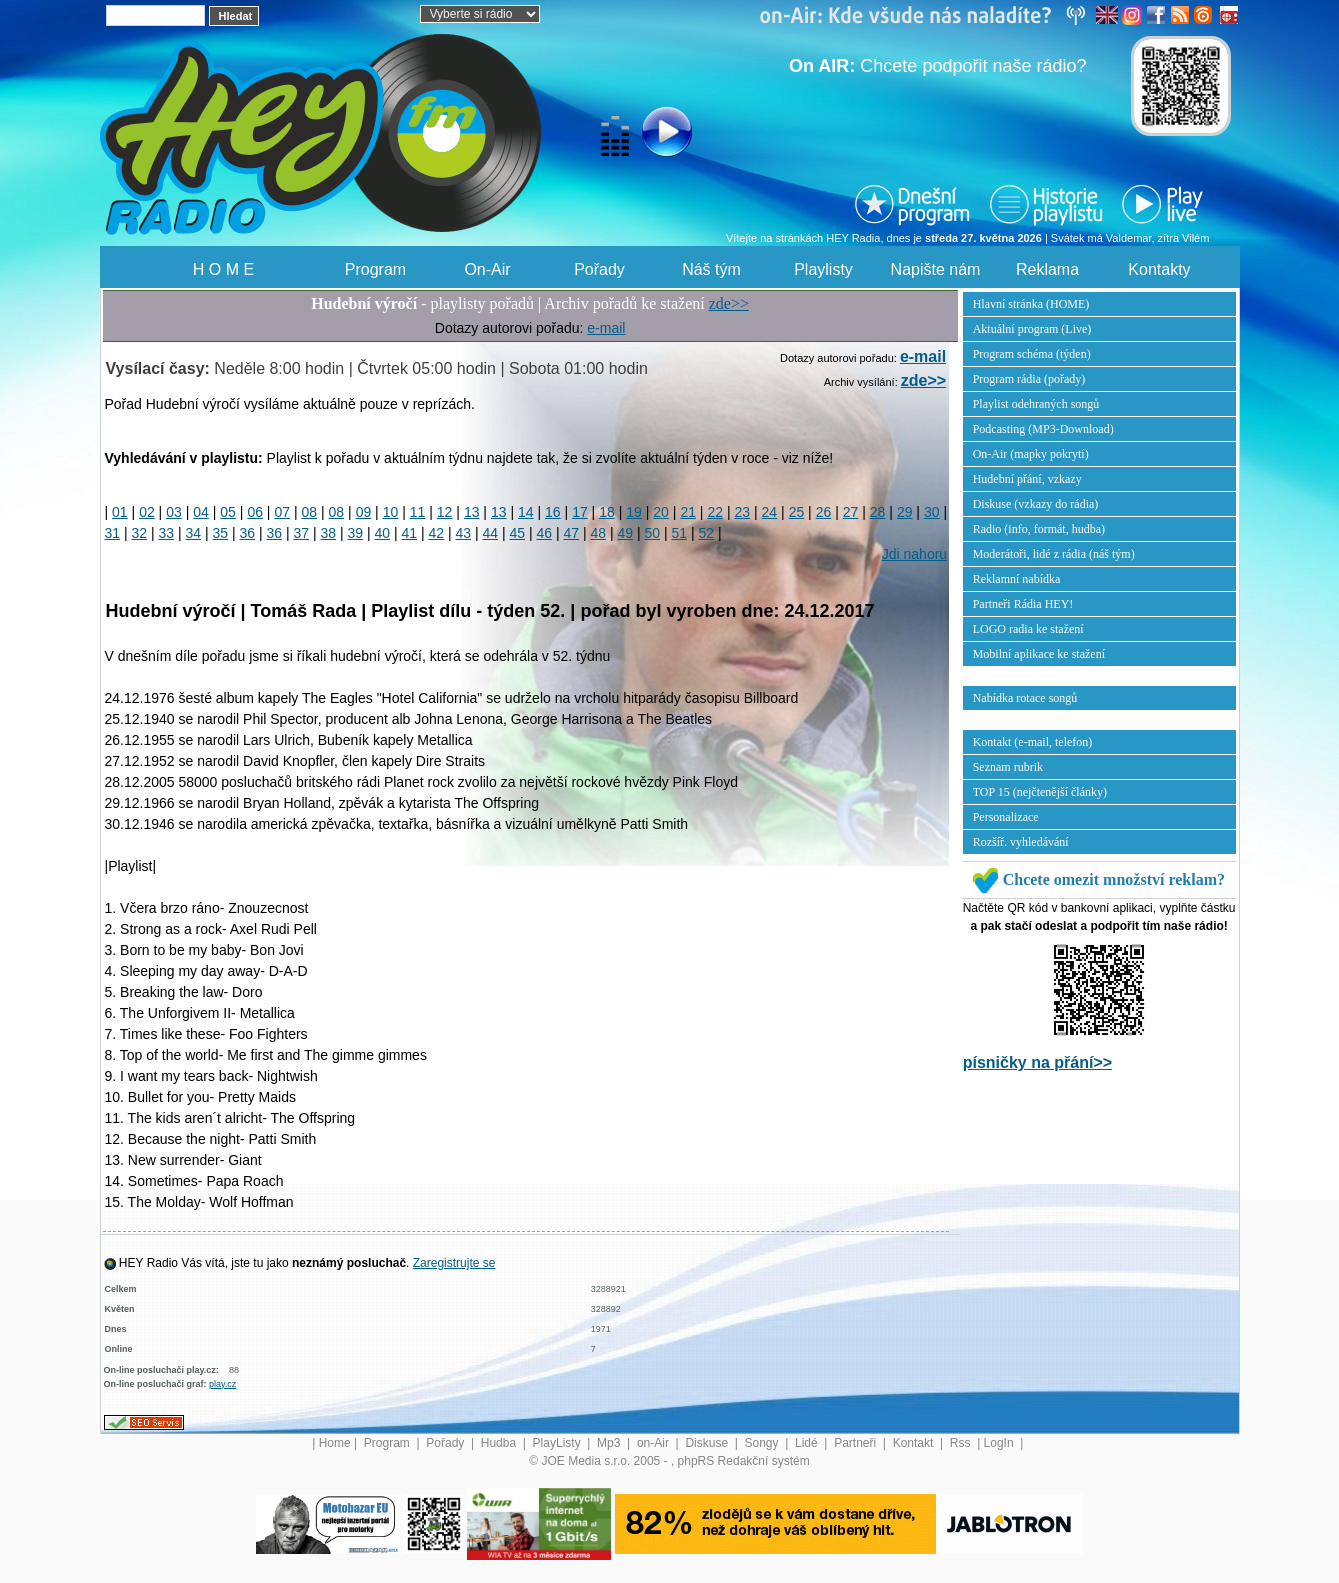 The image size is (1339, 1583). Describe the element at coordinates (580, 512) in the screenshot. I see `17` at that location.